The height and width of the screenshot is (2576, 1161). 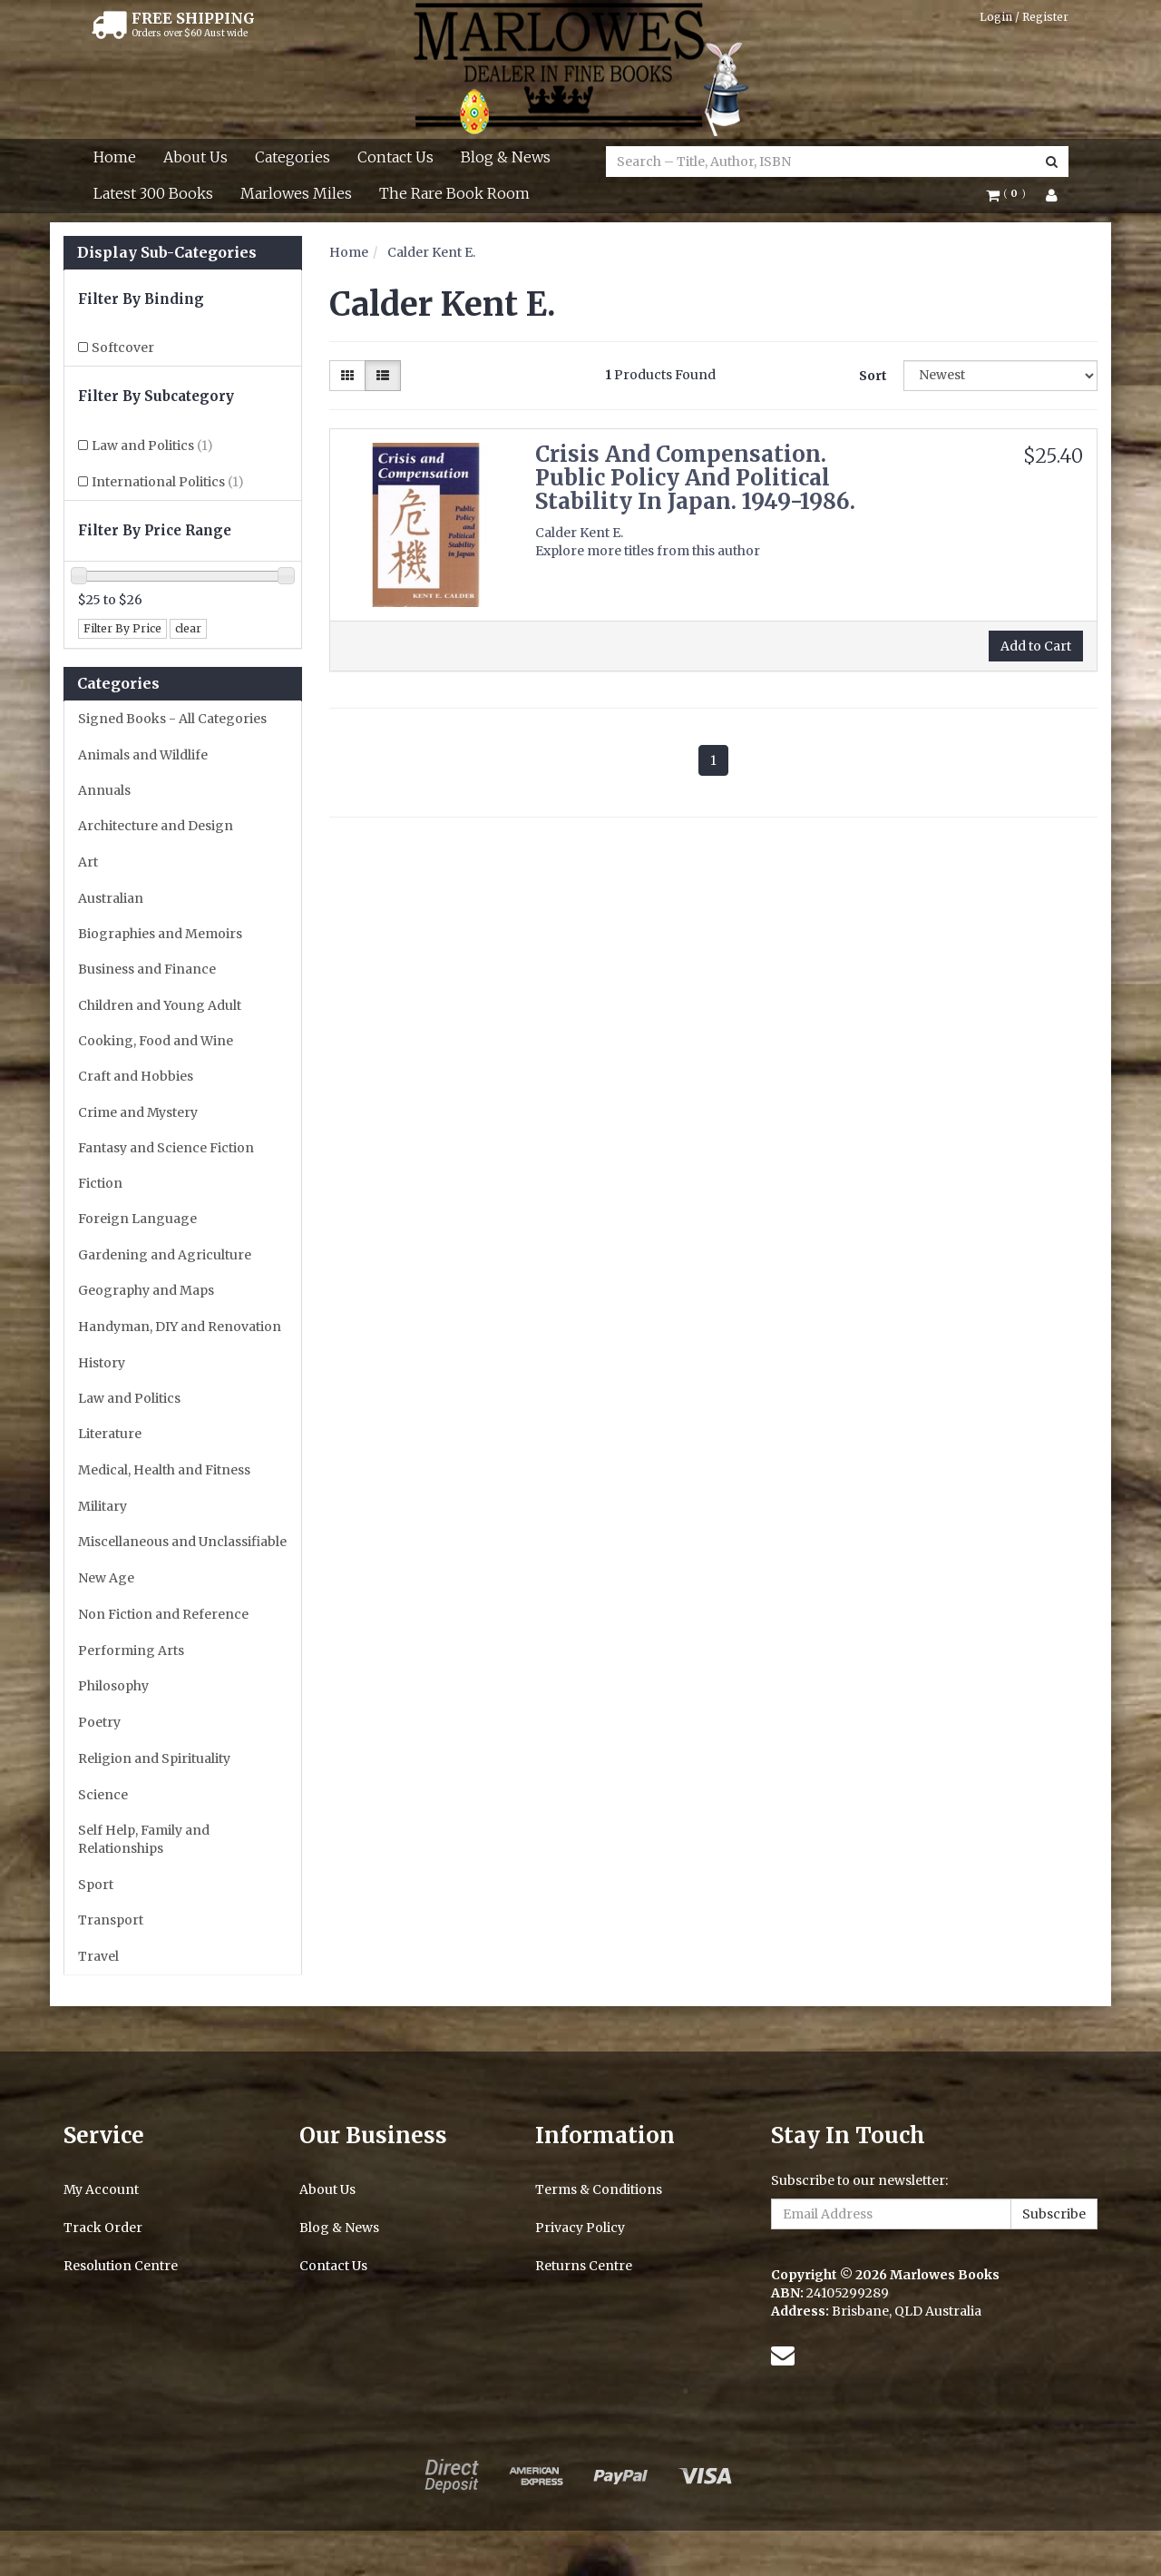 What do you see at coordinates (188, 628) in the screenshot?
I see `clear` at bounding box center [188, 628].